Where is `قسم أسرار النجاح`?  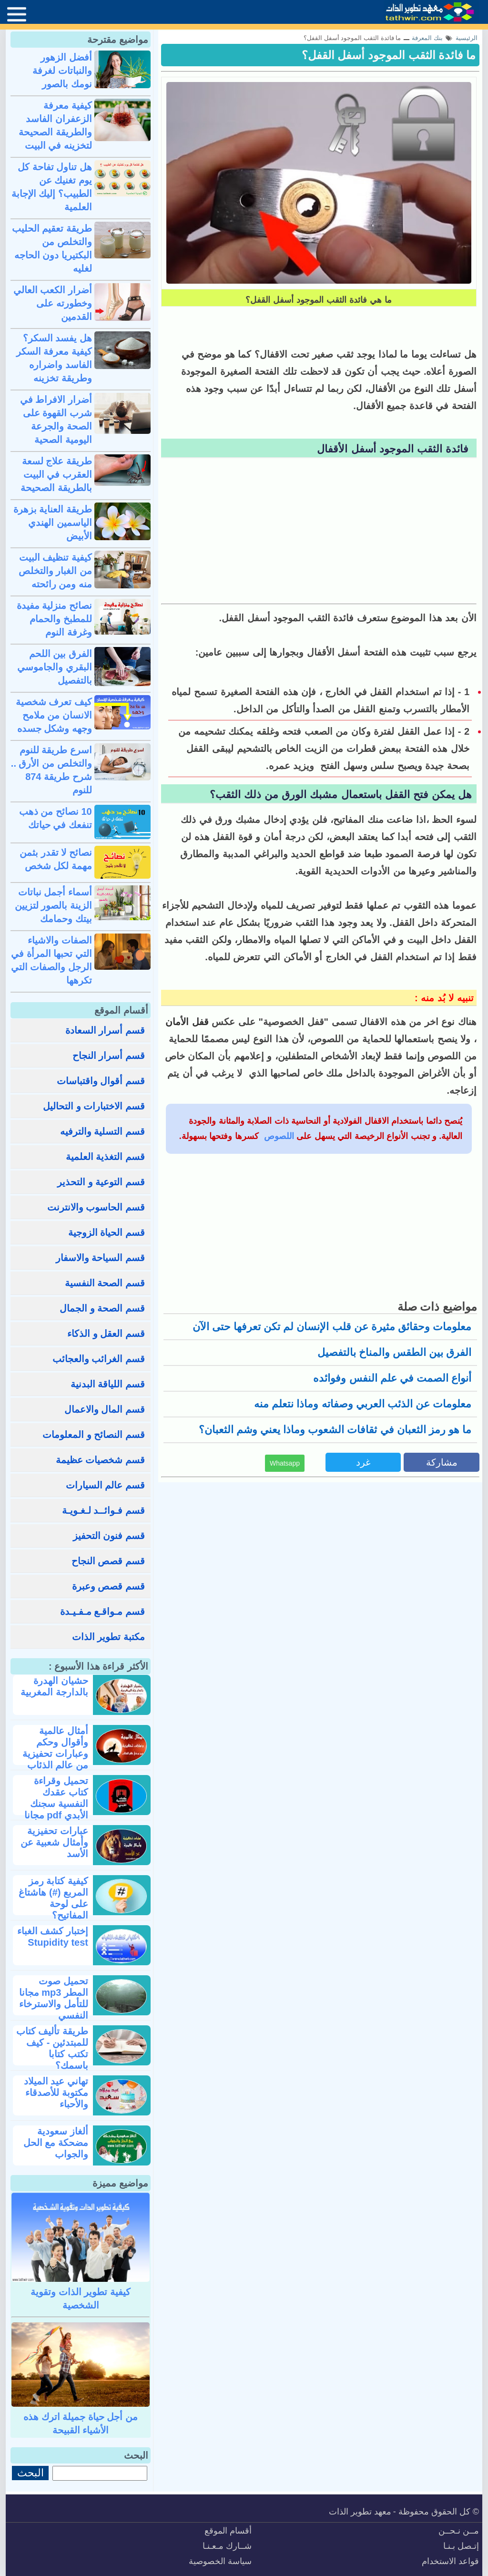
قسم أسرار النجاح is located at coordinates (108, 1055).